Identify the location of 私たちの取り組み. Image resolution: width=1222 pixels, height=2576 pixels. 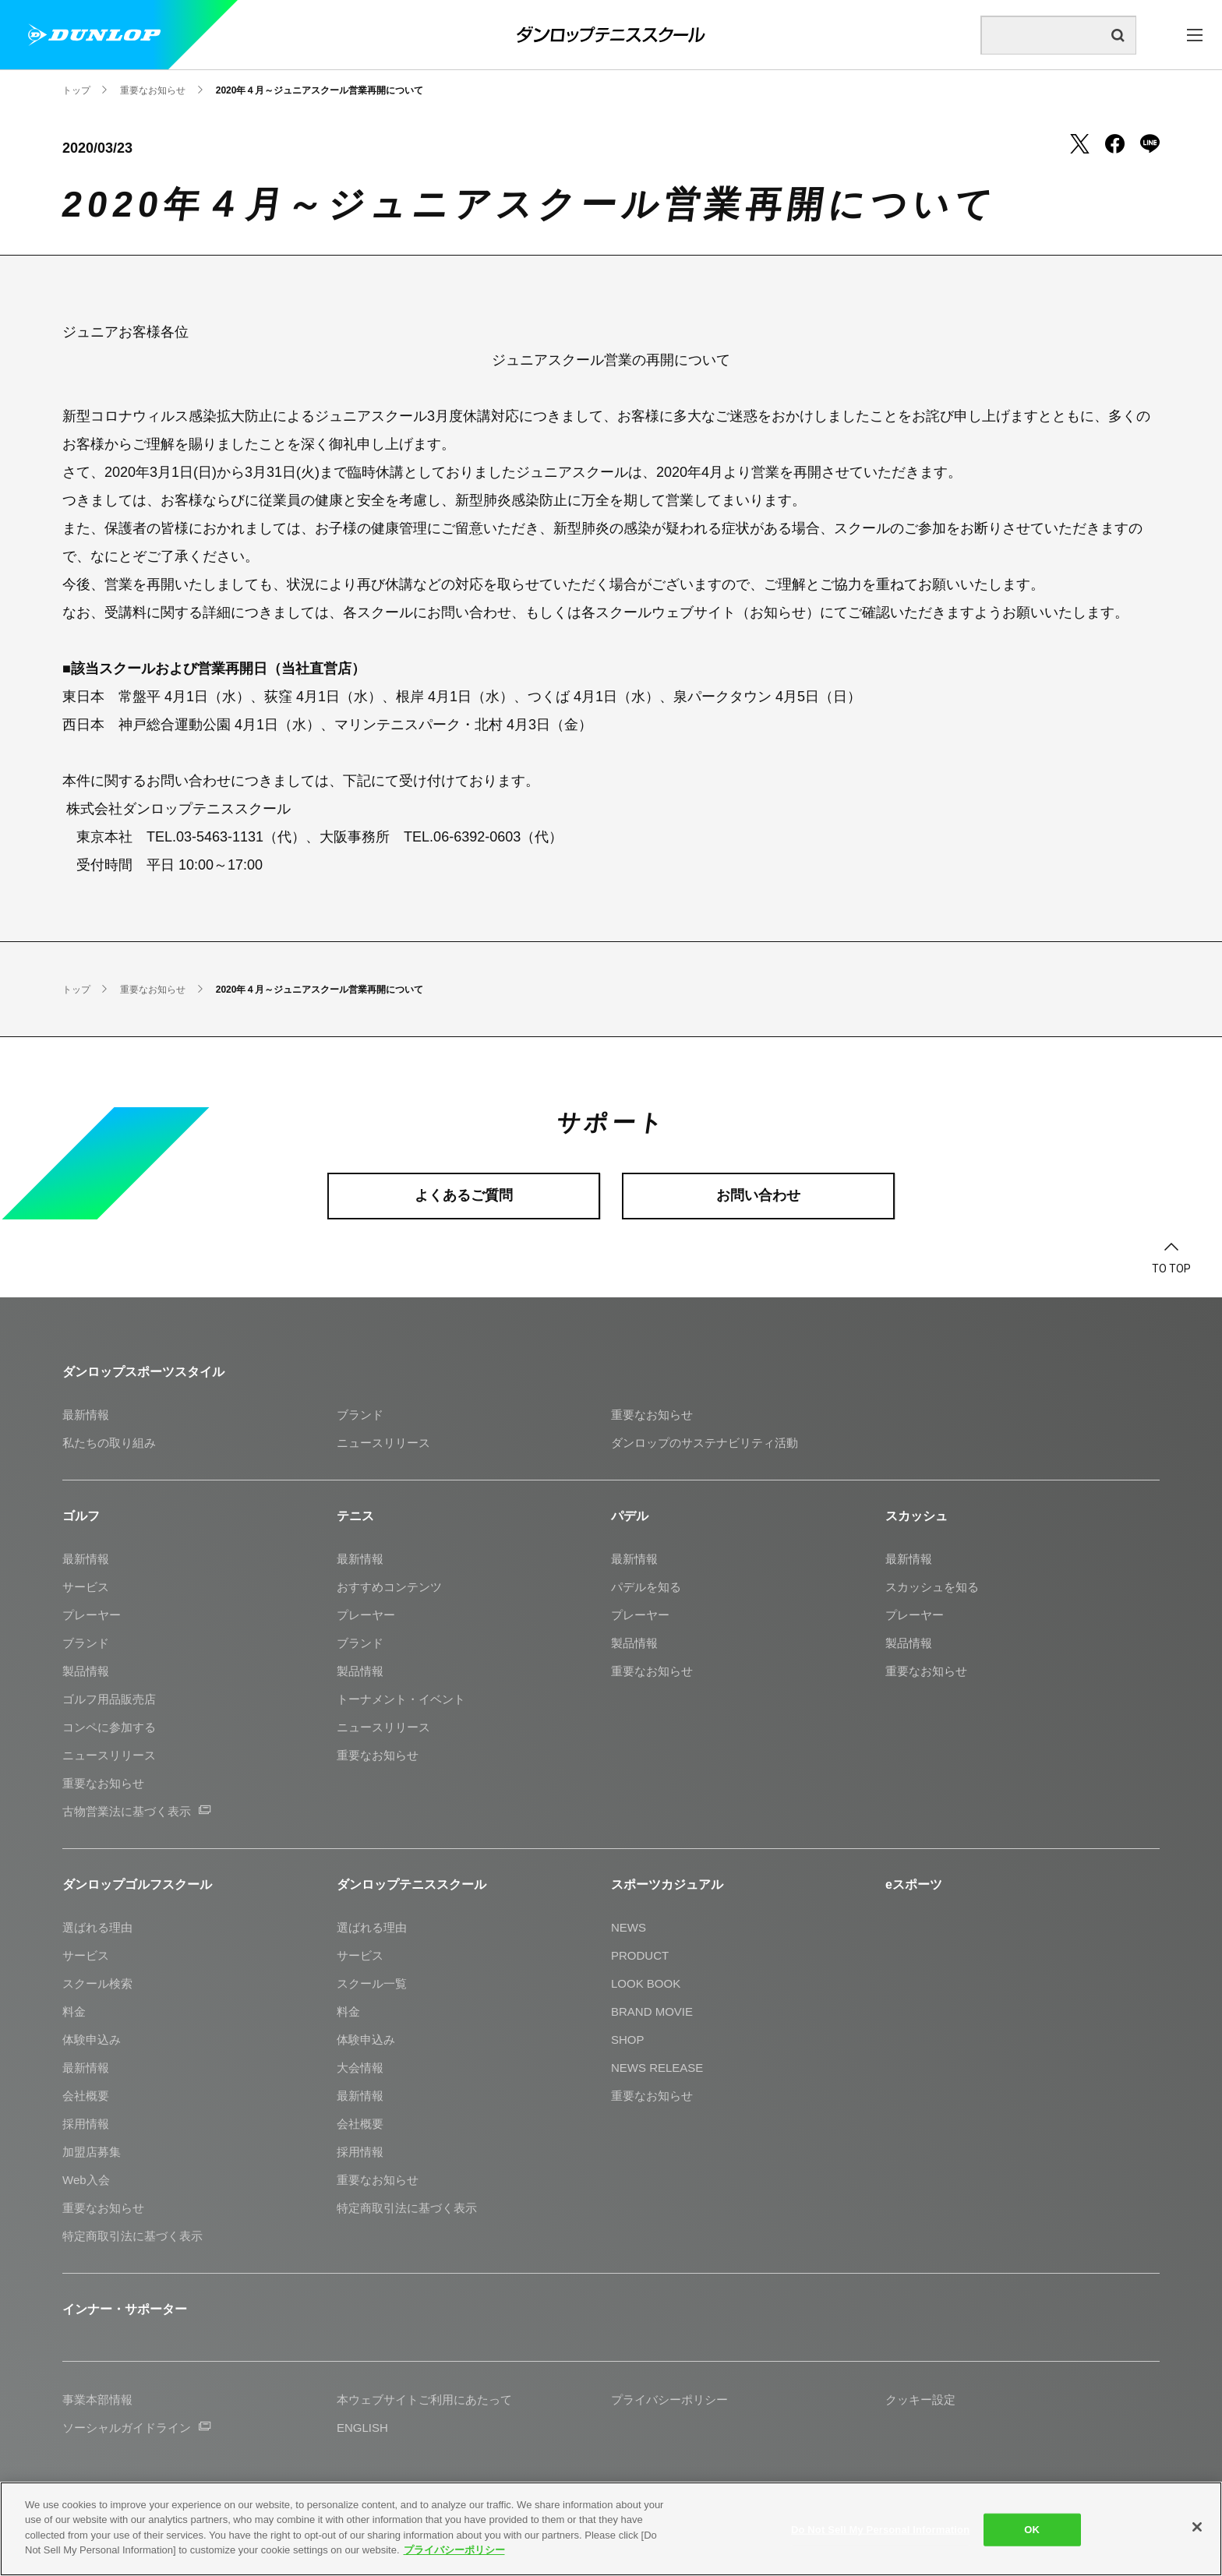
(109, 1442).